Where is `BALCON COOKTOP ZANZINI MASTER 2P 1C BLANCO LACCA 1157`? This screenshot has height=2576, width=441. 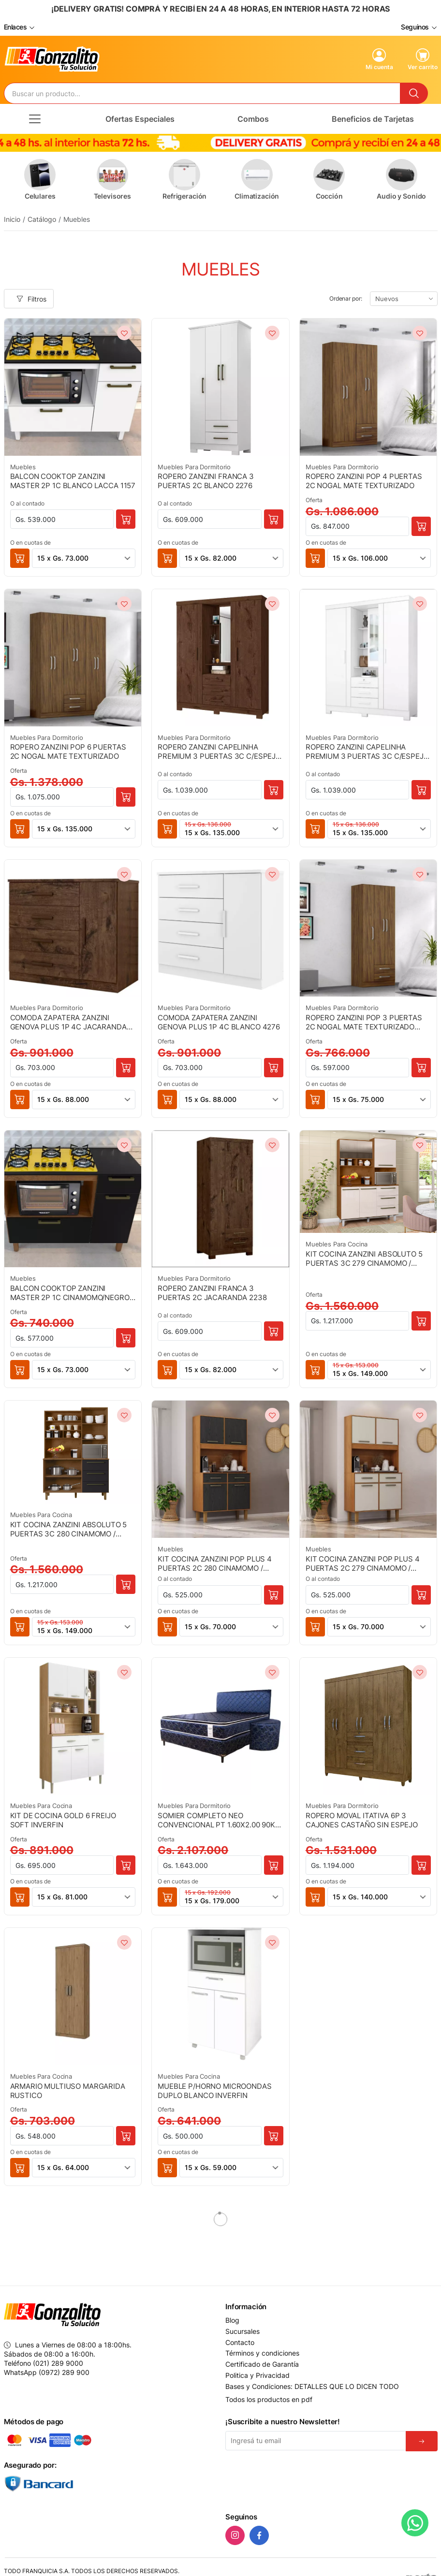 BALCON COOKTOP ZANZINI MASTER 2P 1C BLANCO LACCA 1157 is located at coordinates (73, 479).